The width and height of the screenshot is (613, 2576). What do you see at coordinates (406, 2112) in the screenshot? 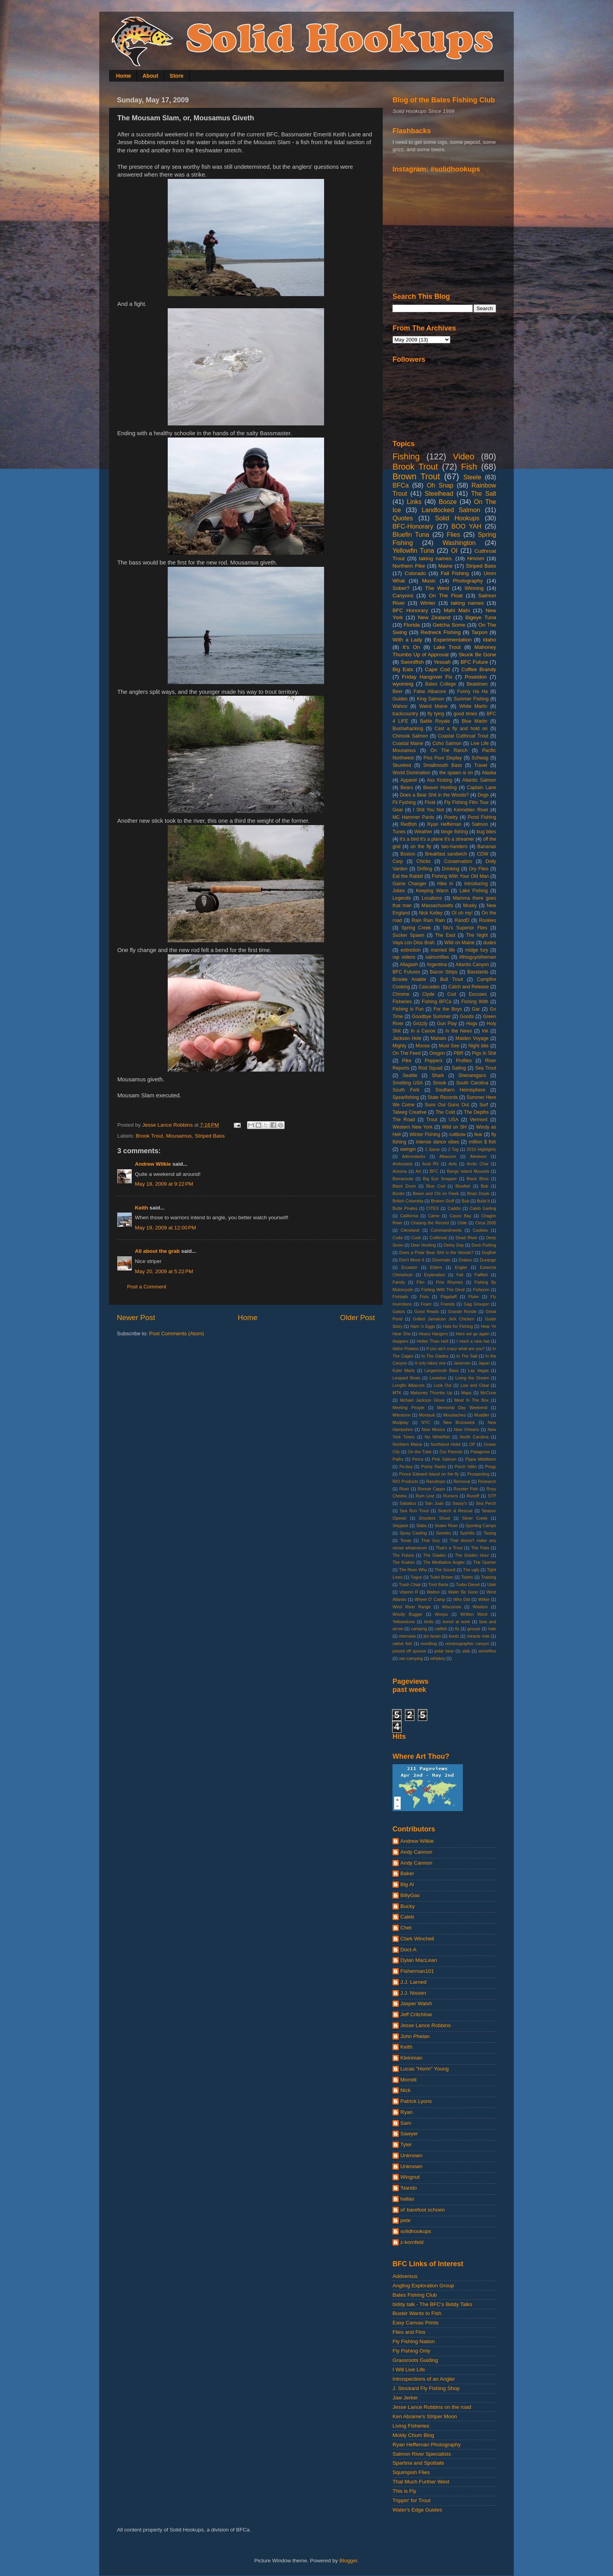
I see `Ryan` at bounding box center [406, 2112].